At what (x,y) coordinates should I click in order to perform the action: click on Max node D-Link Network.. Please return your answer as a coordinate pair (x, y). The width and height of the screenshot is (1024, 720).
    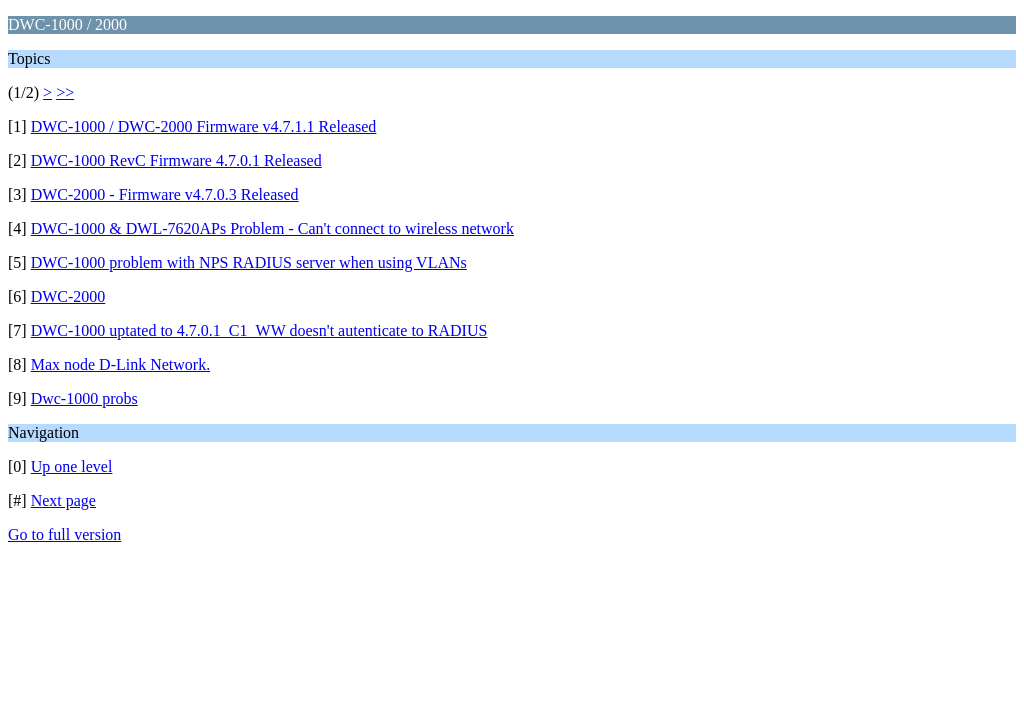
    Looking at the image, I should click on (121, 364).